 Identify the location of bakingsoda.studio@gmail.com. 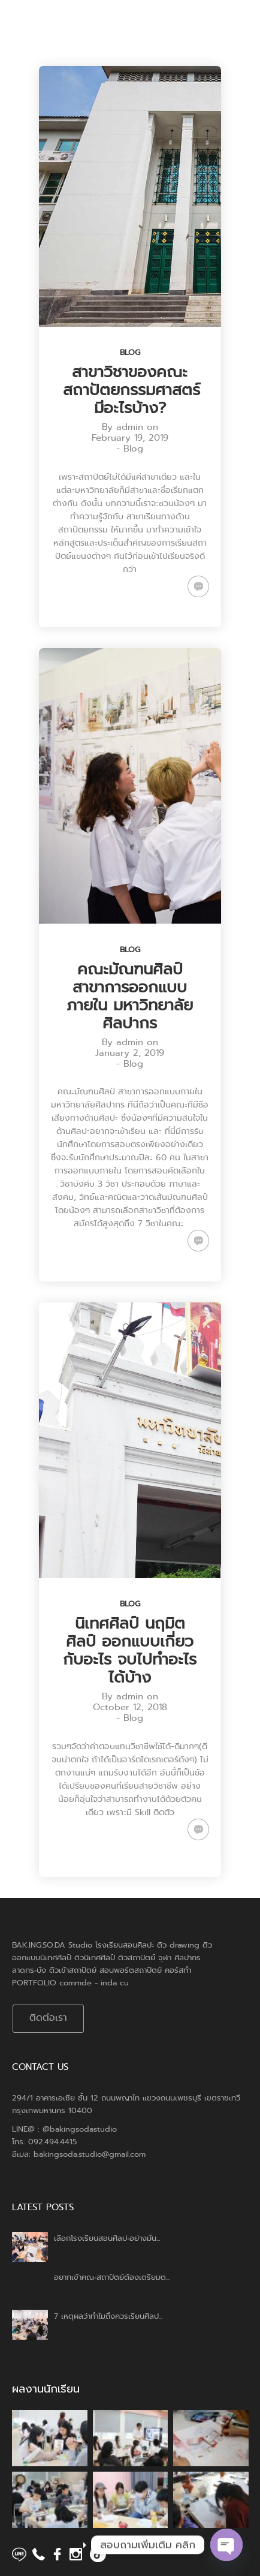
(90, 2154).